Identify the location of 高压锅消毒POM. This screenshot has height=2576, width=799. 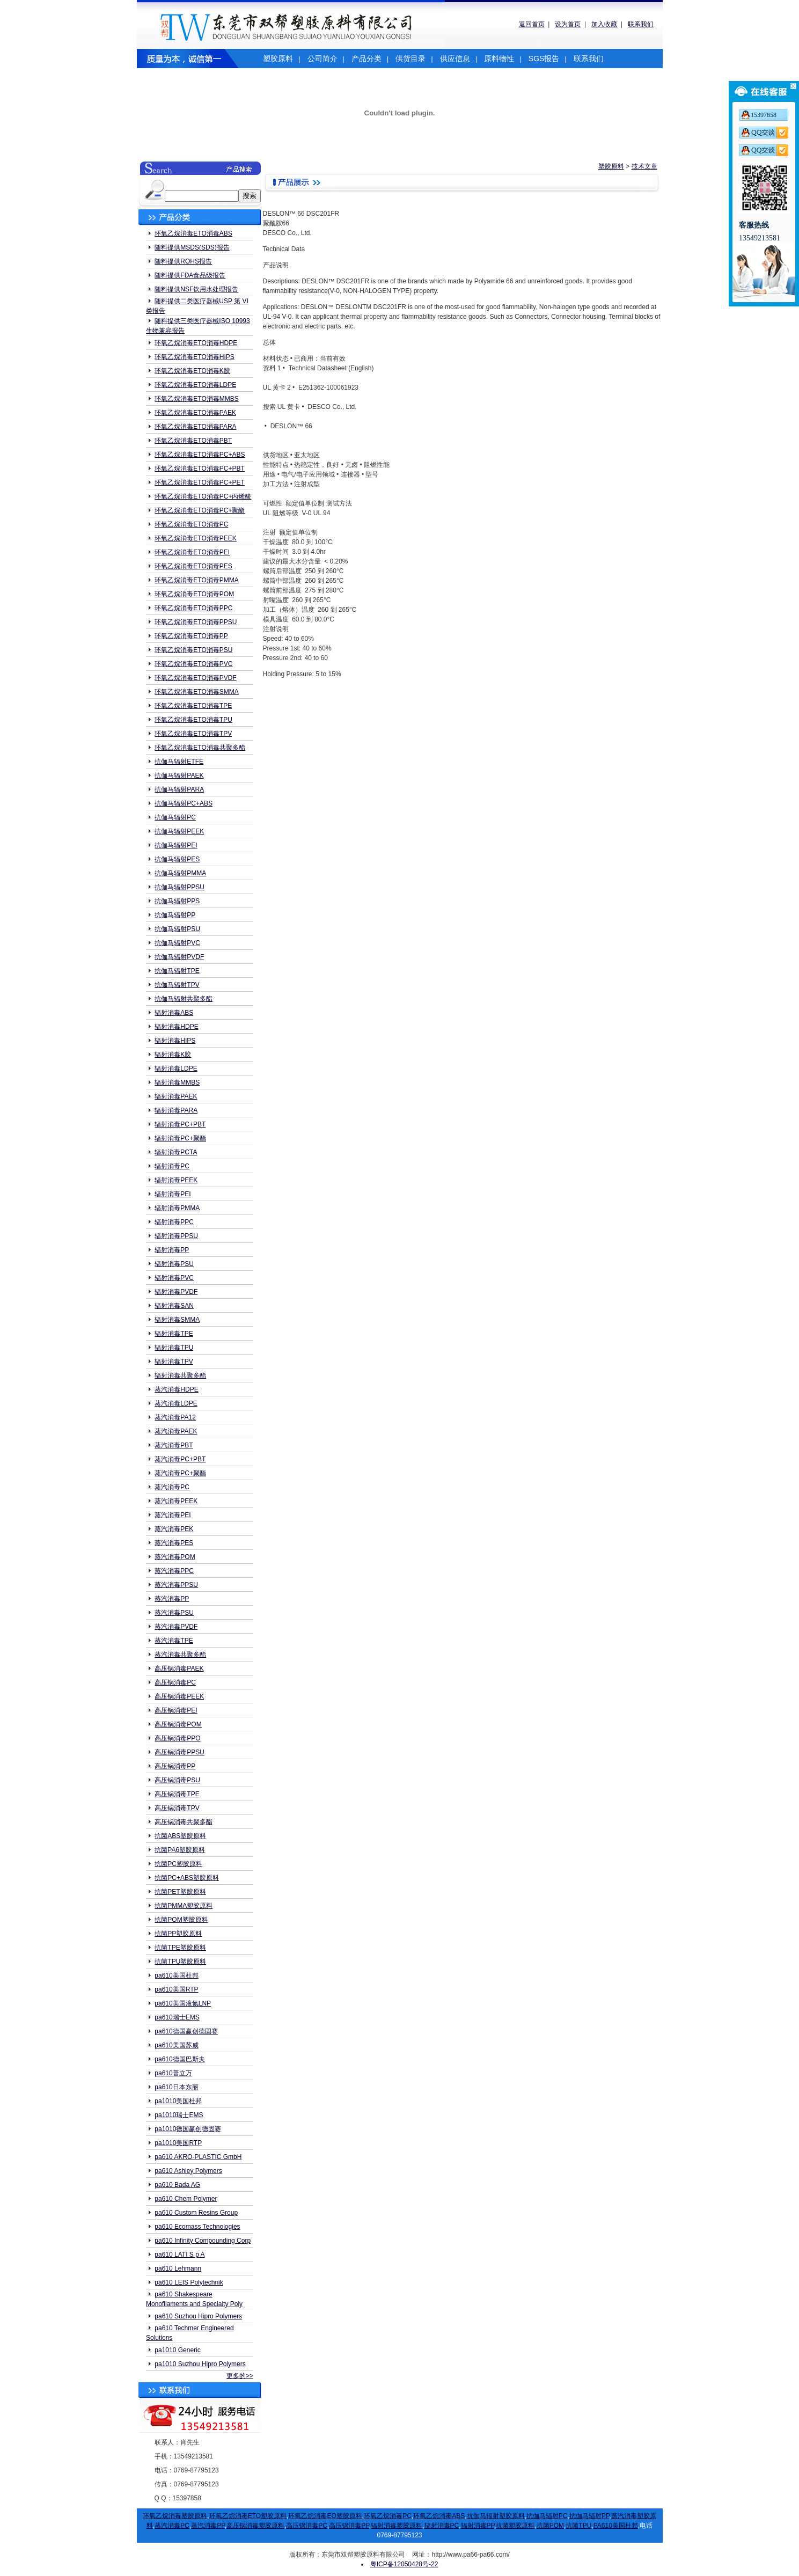
(178, 1724).